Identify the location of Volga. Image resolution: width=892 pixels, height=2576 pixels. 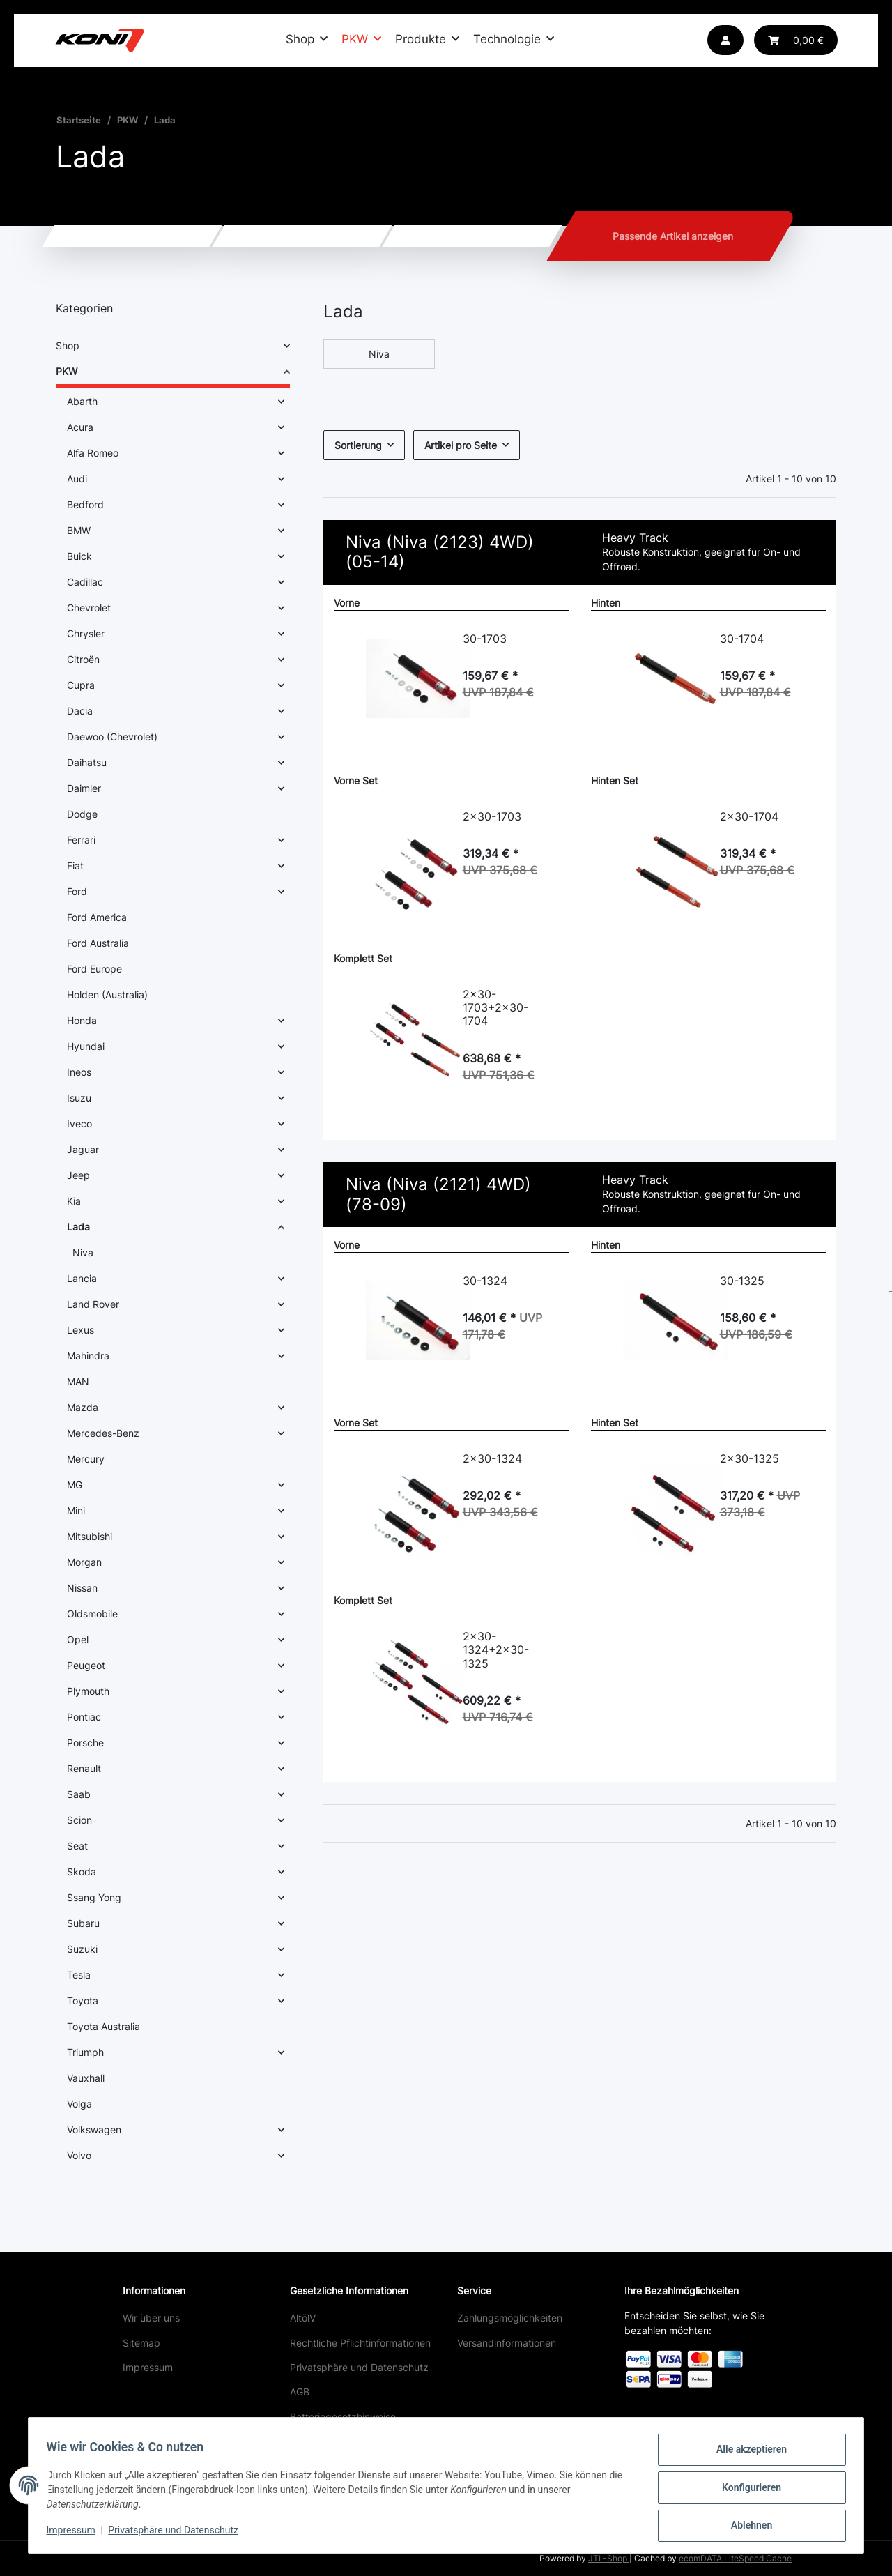
(79, 2104).